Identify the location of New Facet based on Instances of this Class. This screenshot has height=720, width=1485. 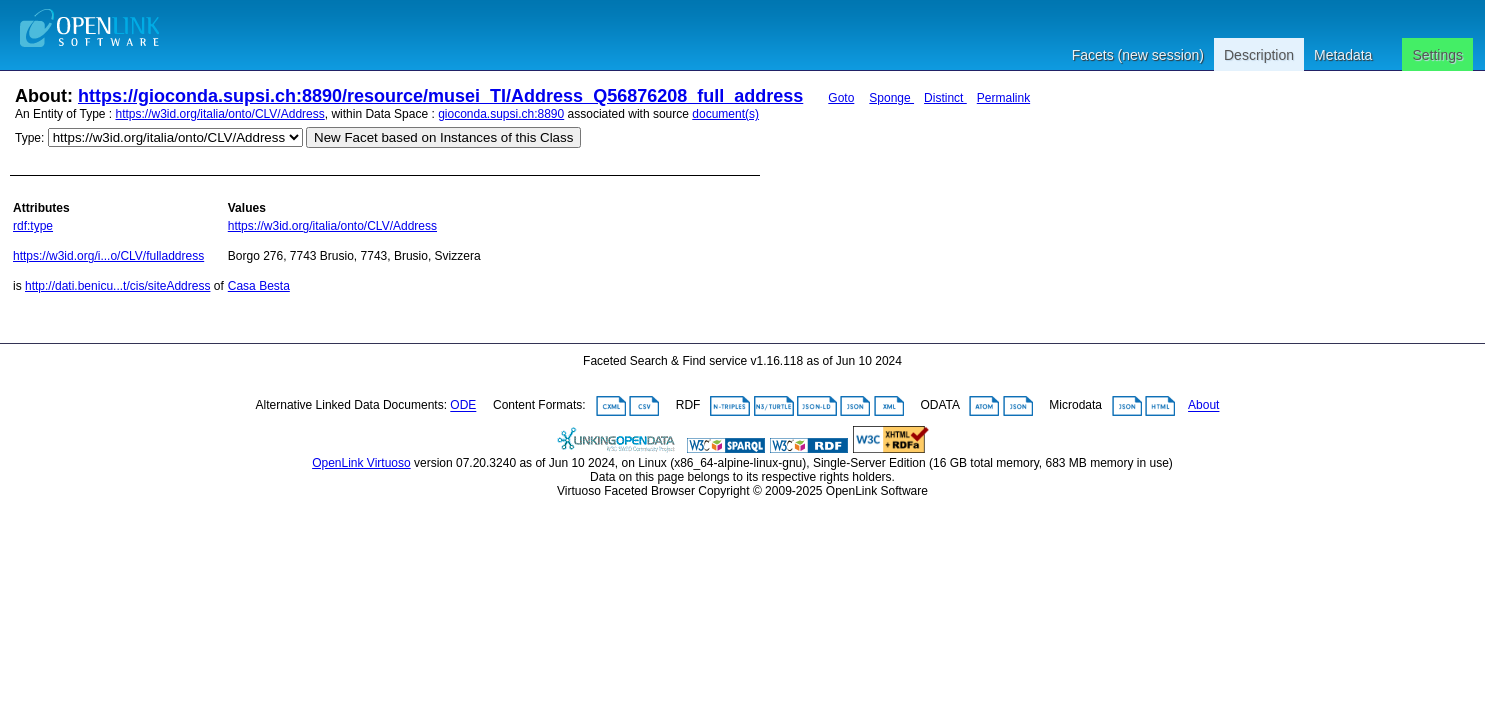
(443, 137).